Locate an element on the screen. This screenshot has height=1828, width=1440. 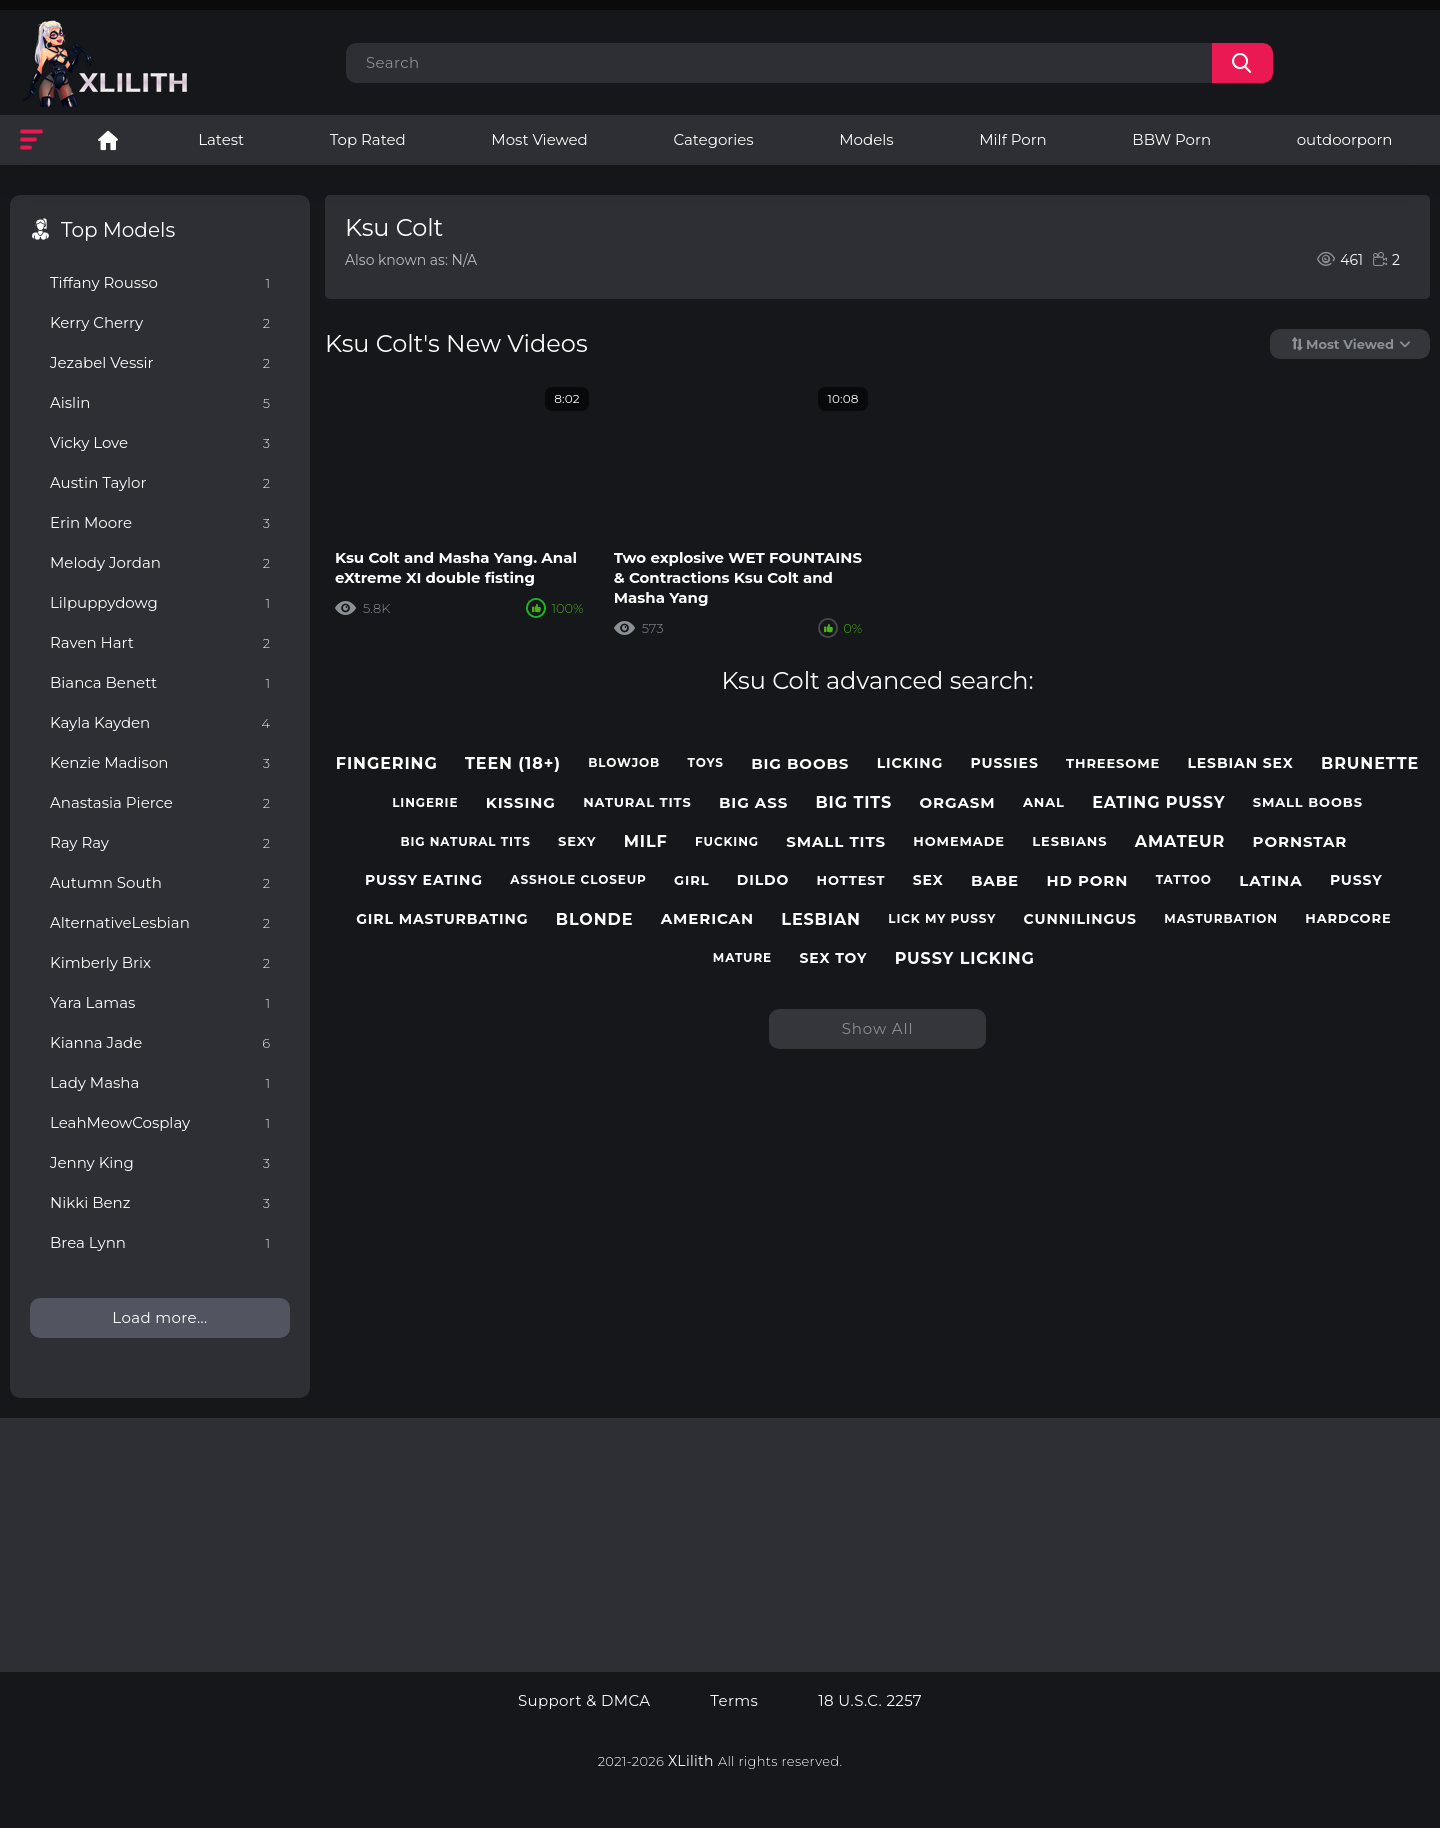
pornstar is located at coordinates (1300, 842).